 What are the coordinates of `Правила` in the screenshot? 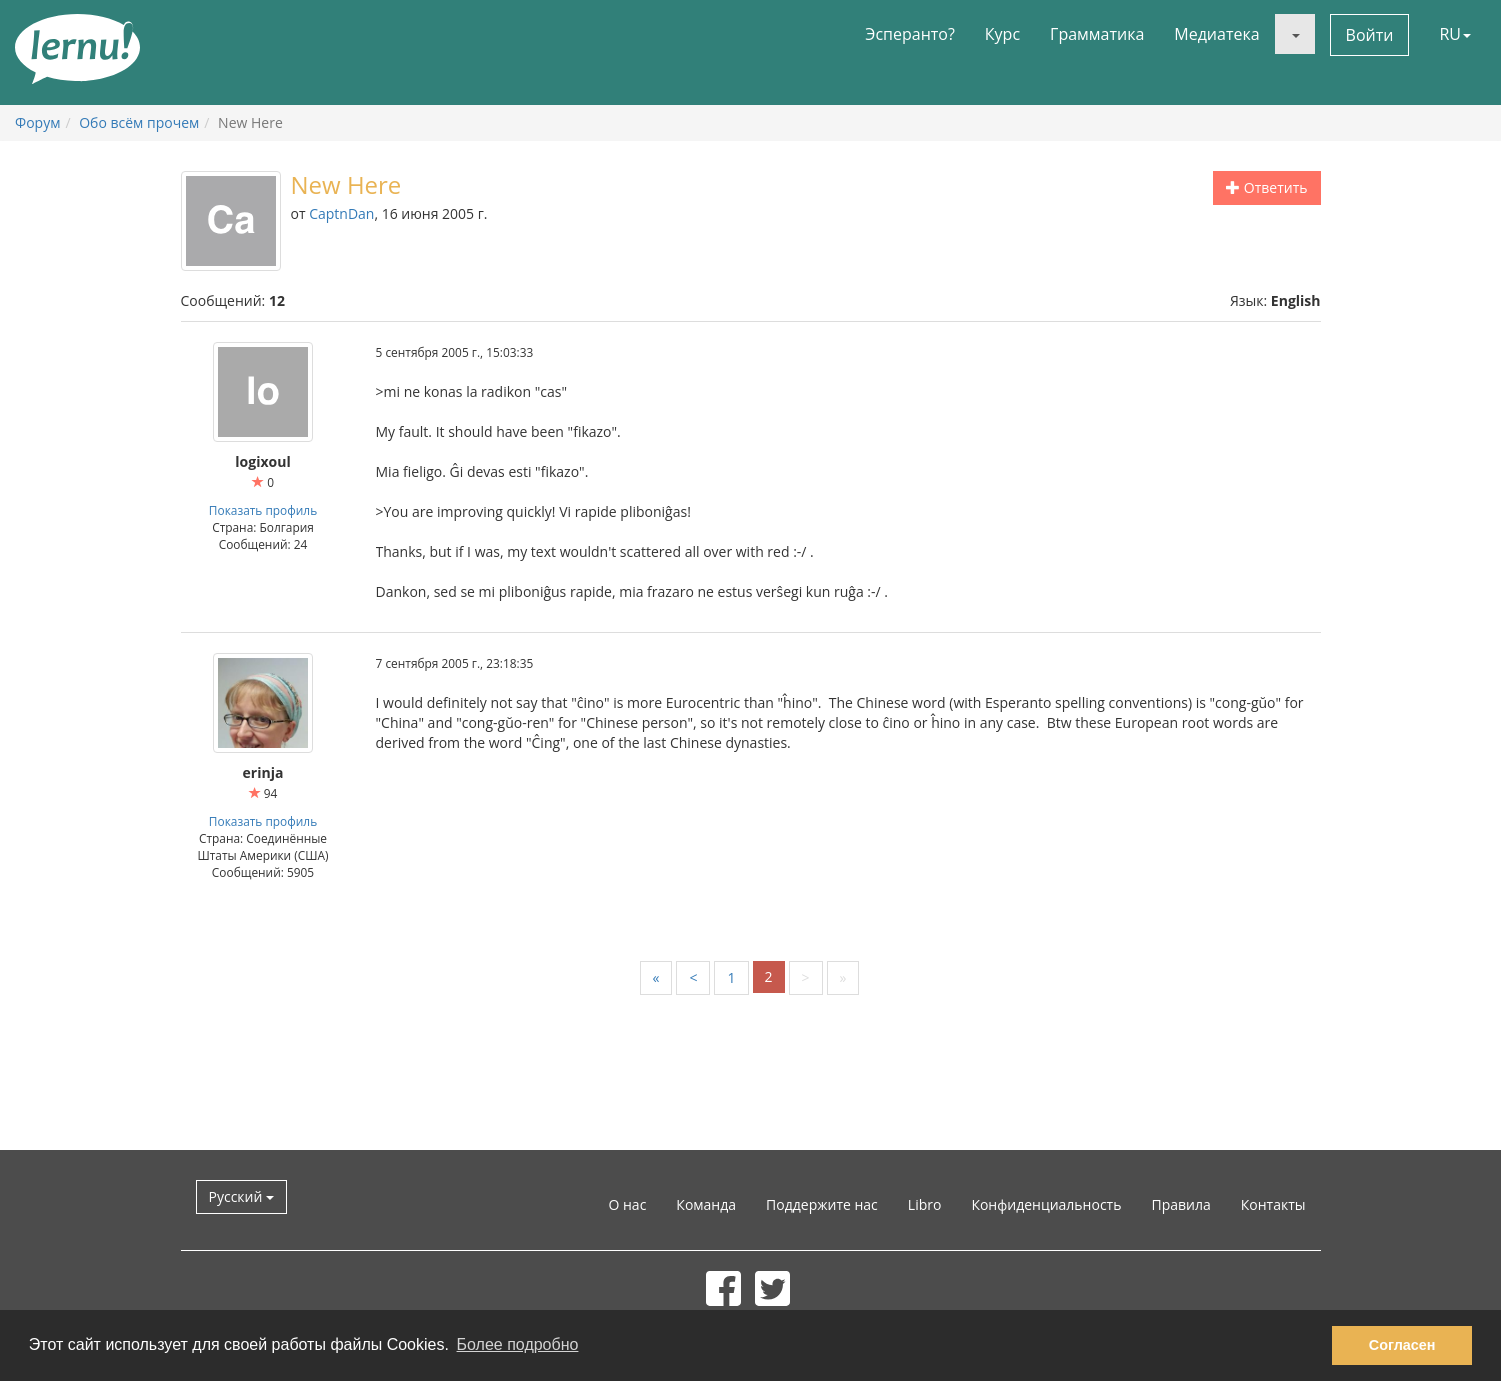 It's located at (1180, 1204).